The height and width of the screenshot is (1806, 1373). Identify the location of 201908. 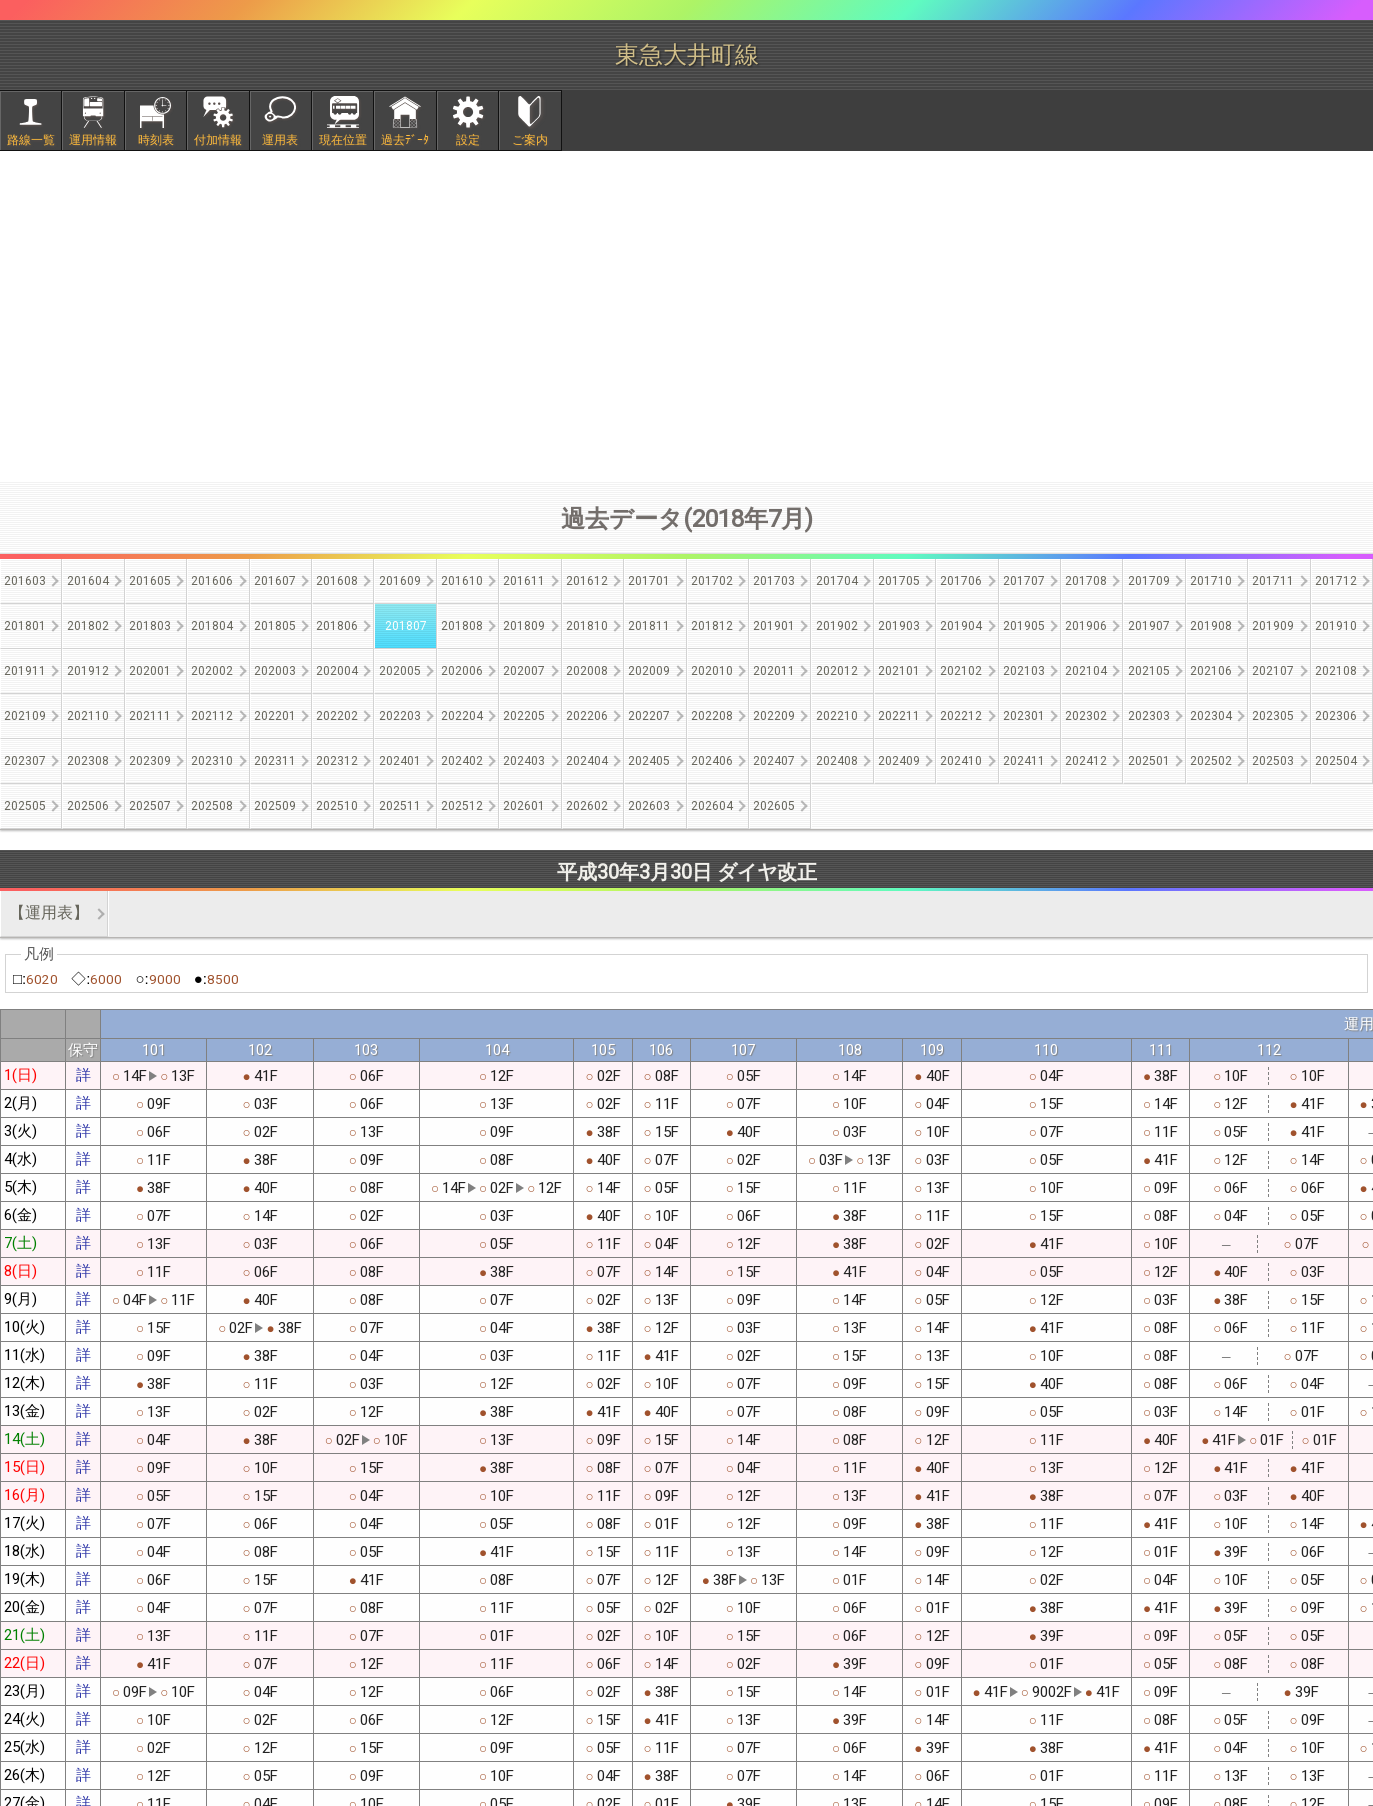
(1211, 626).